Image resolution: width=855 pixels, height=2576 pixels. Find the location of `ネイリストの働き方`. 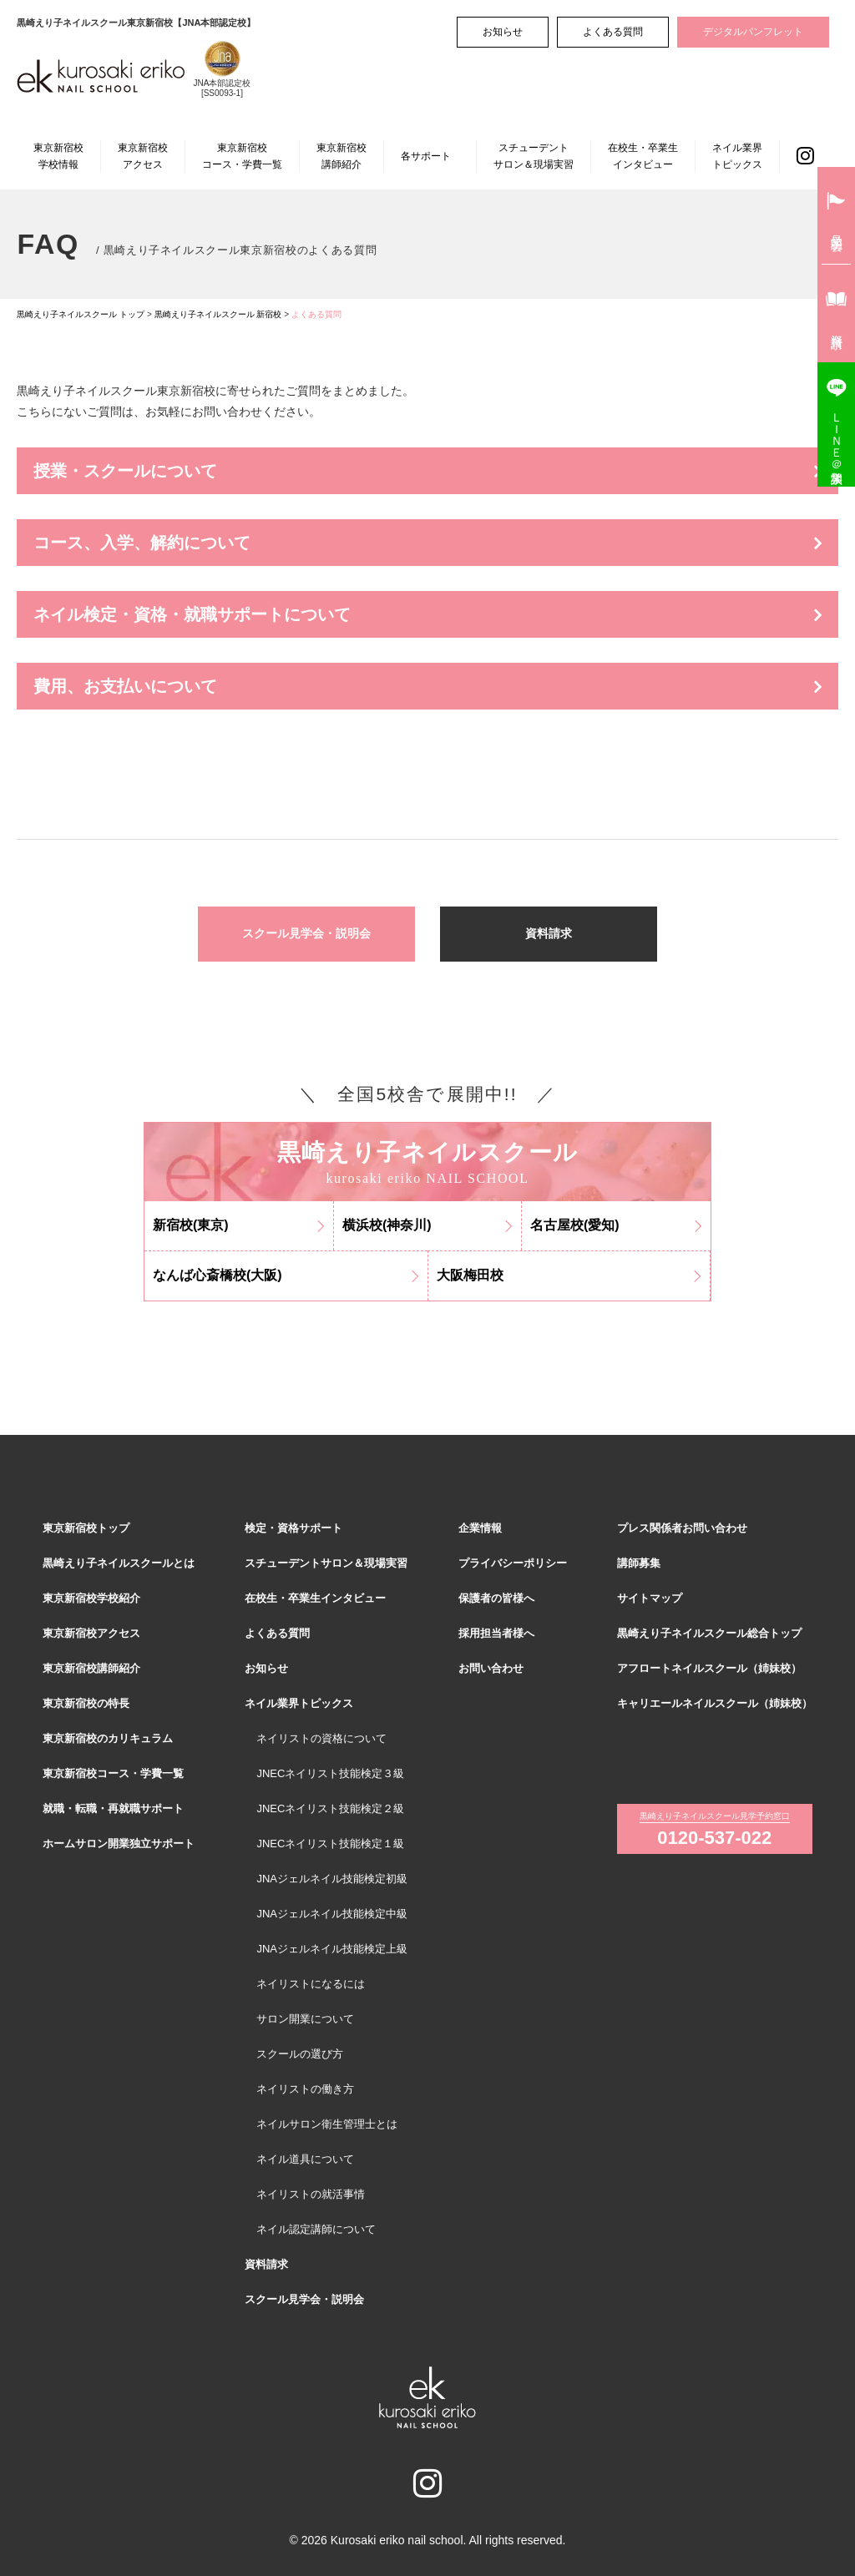

ネイリストの働き方 is located at coordinates (305, 2089).